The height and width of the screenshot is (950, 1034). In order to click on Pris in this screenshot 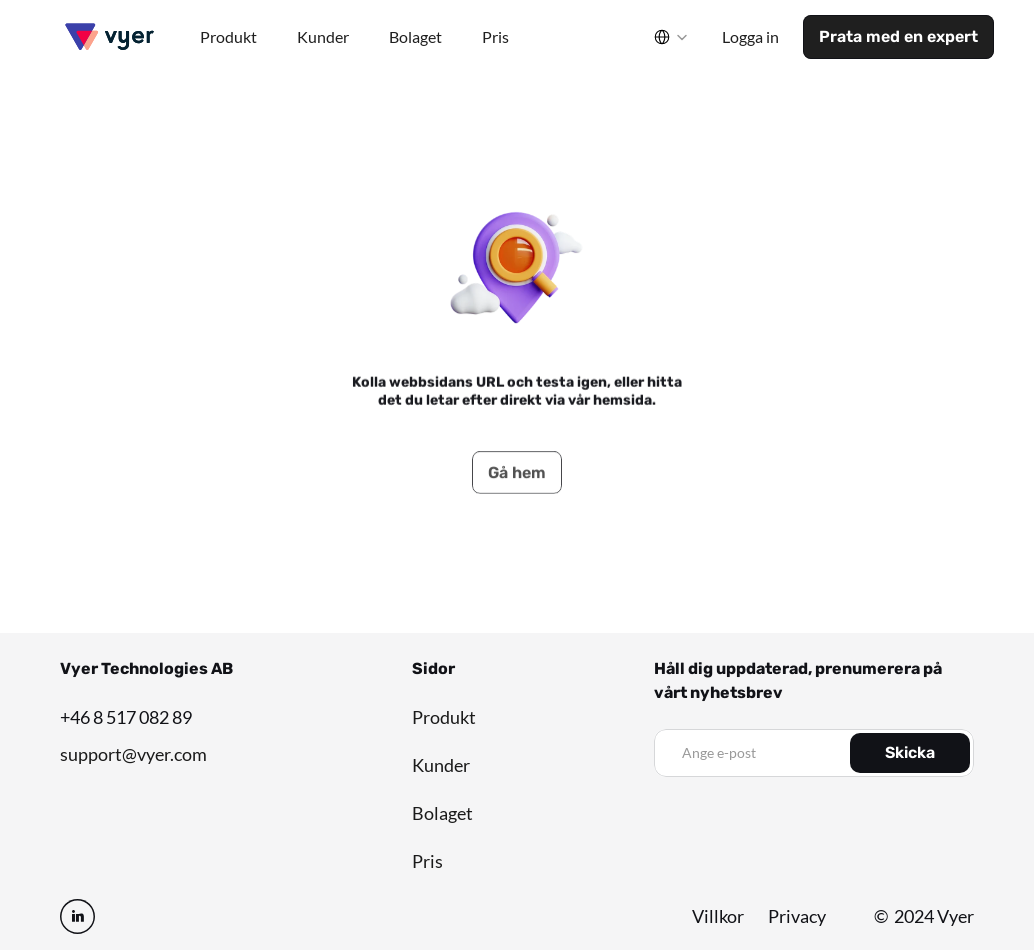, I will do `click(427, 861)`.